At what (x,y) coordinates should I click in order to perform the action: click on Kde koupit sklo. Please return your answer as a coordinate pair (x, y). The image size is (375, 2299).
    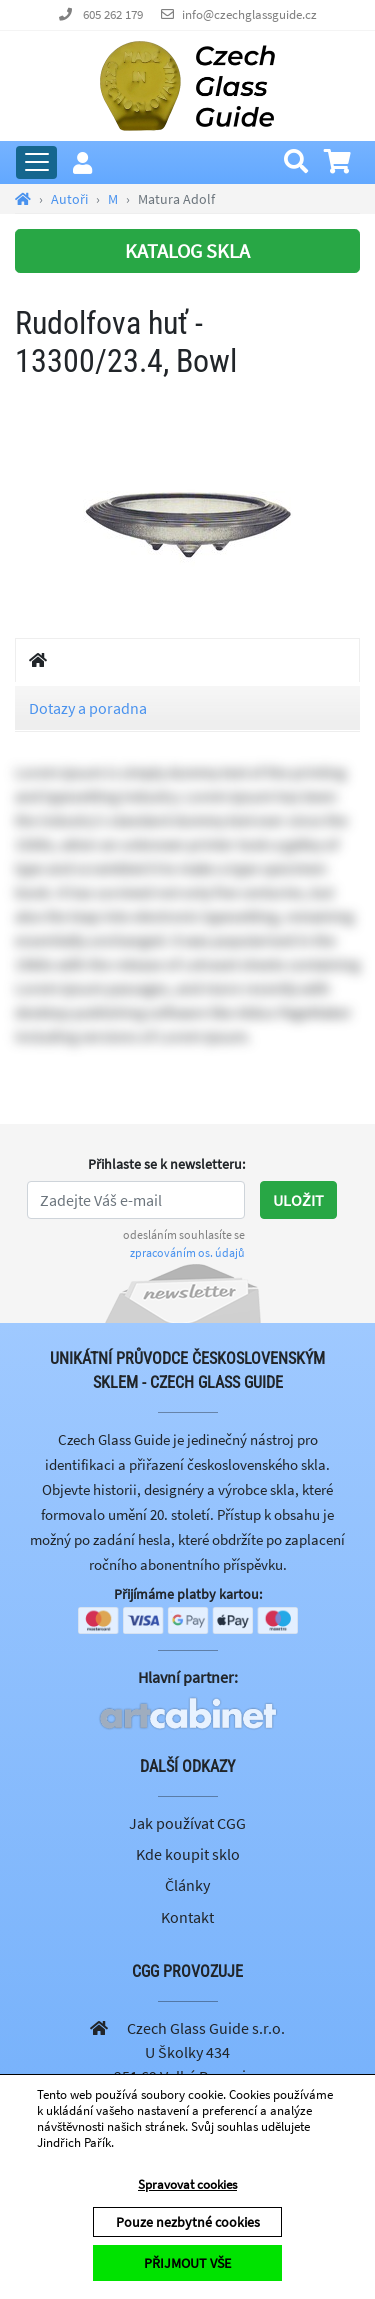
    Looking at the image, I should click on (188, 1854).